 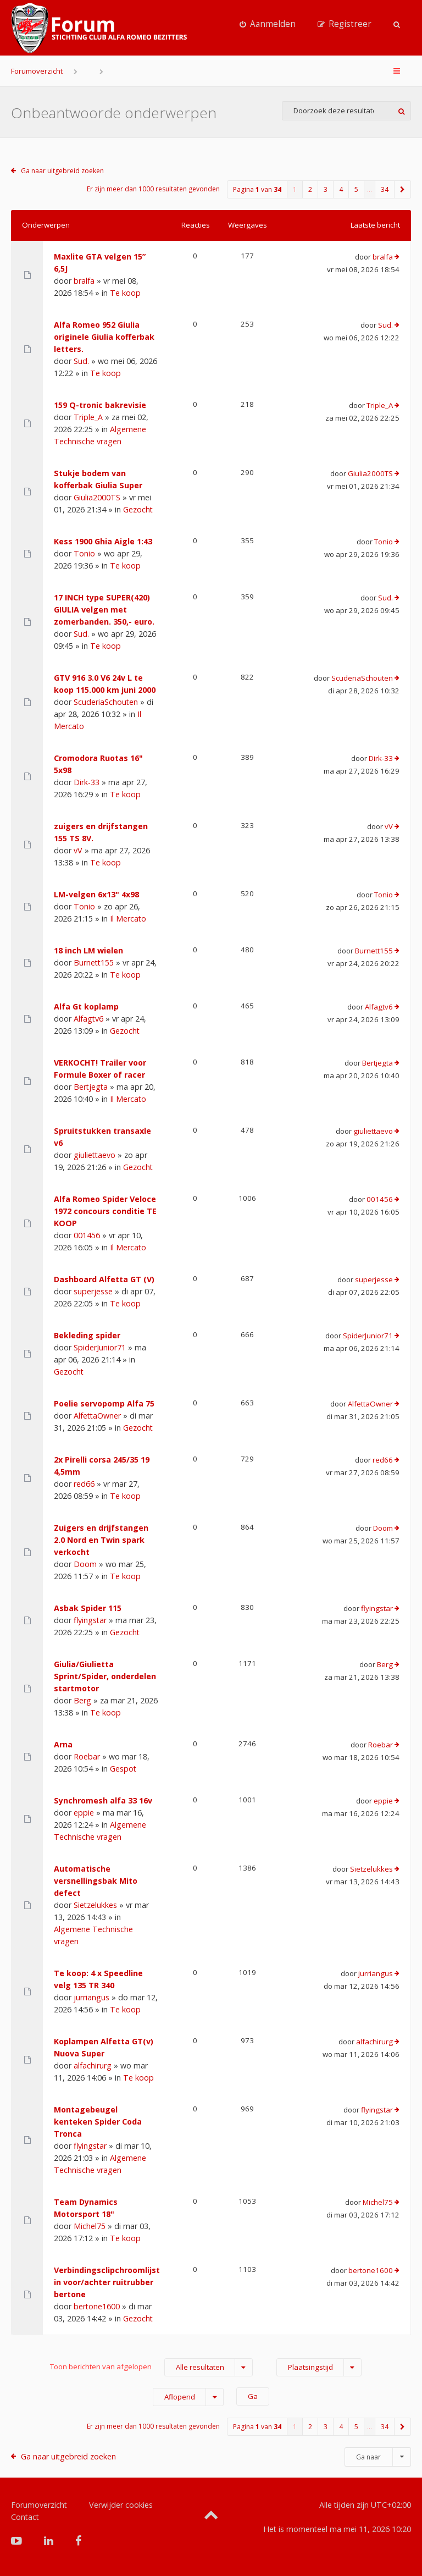 I want to click on Toon berichten van afgelopen, so click(x=151, y=2367).